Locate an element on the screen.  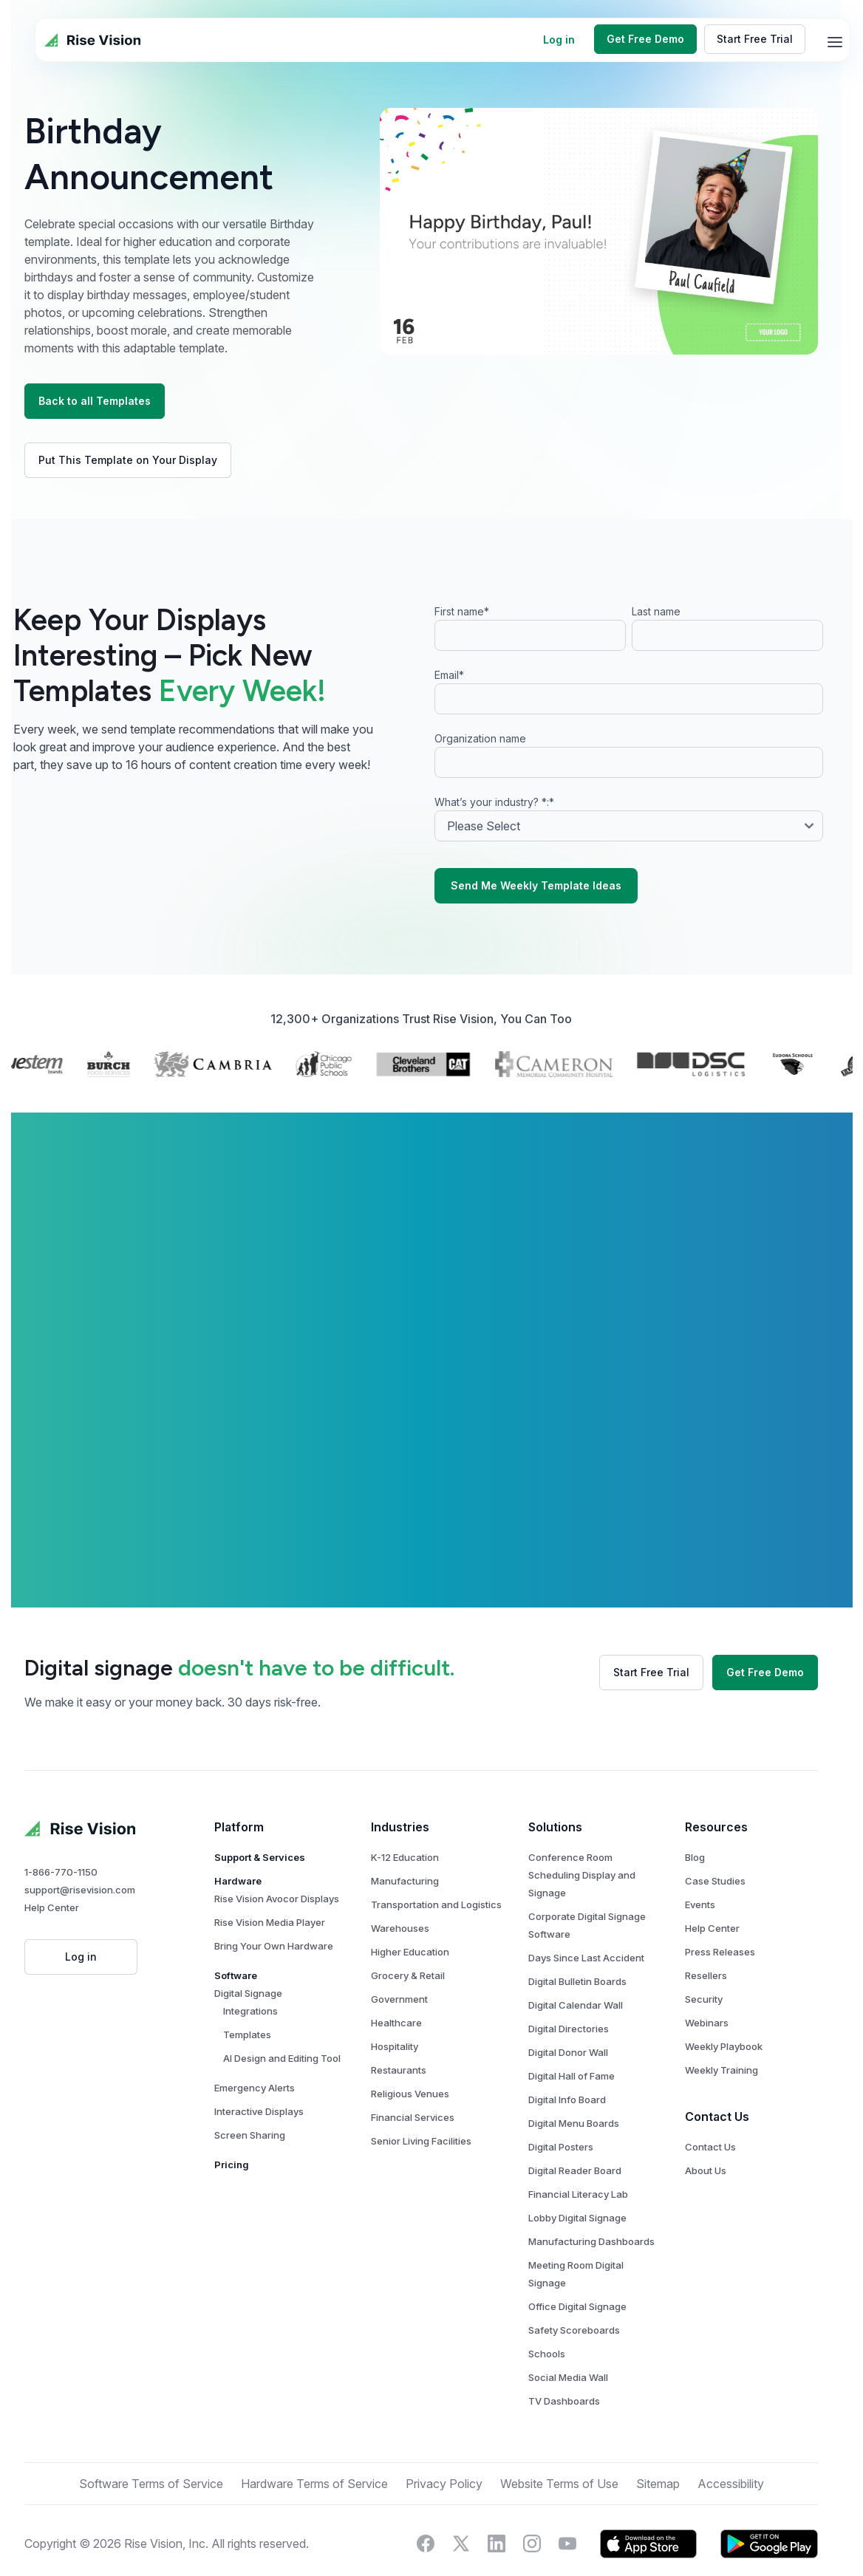
[Connect with Rise Vision on LinkedIn] is located at coordinates (507, 2543).